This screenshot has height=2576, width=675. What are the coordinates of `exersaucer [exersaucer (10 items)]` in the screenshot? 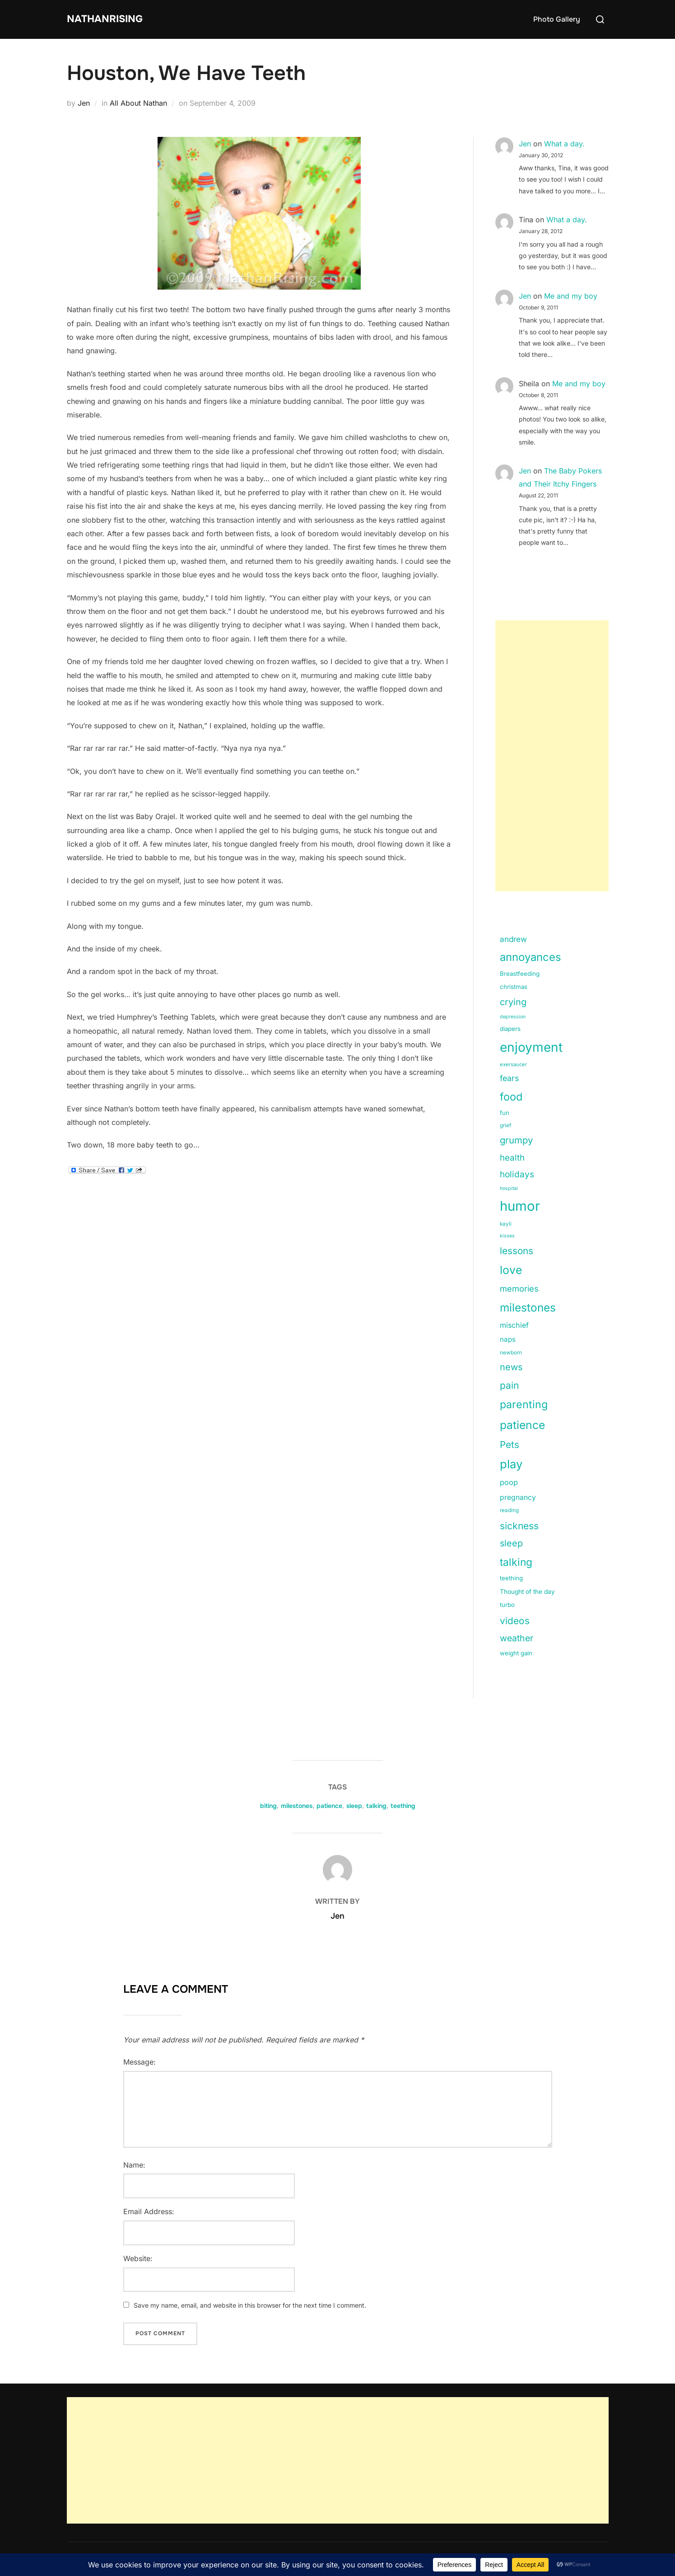 It's located at (513, 1064).